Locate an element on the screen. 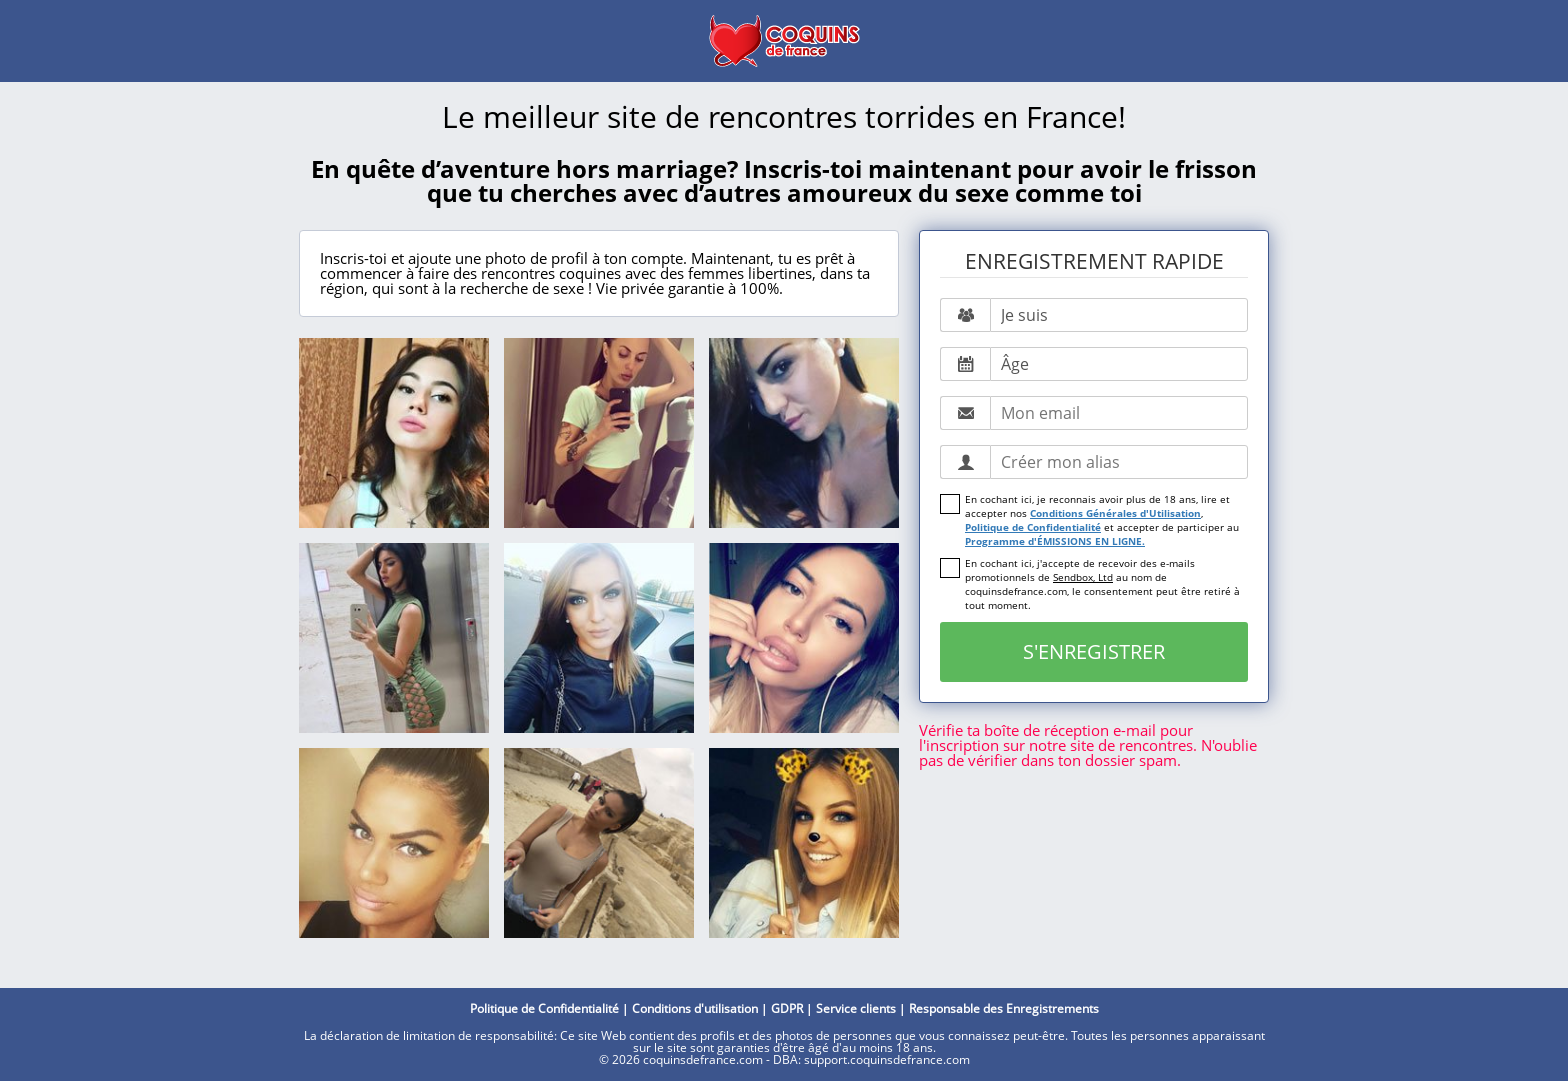 The image size is (1568, 1081). Programme d'ÉMISSIONS EN LIGNE. is located at coordinates (1055, 541).